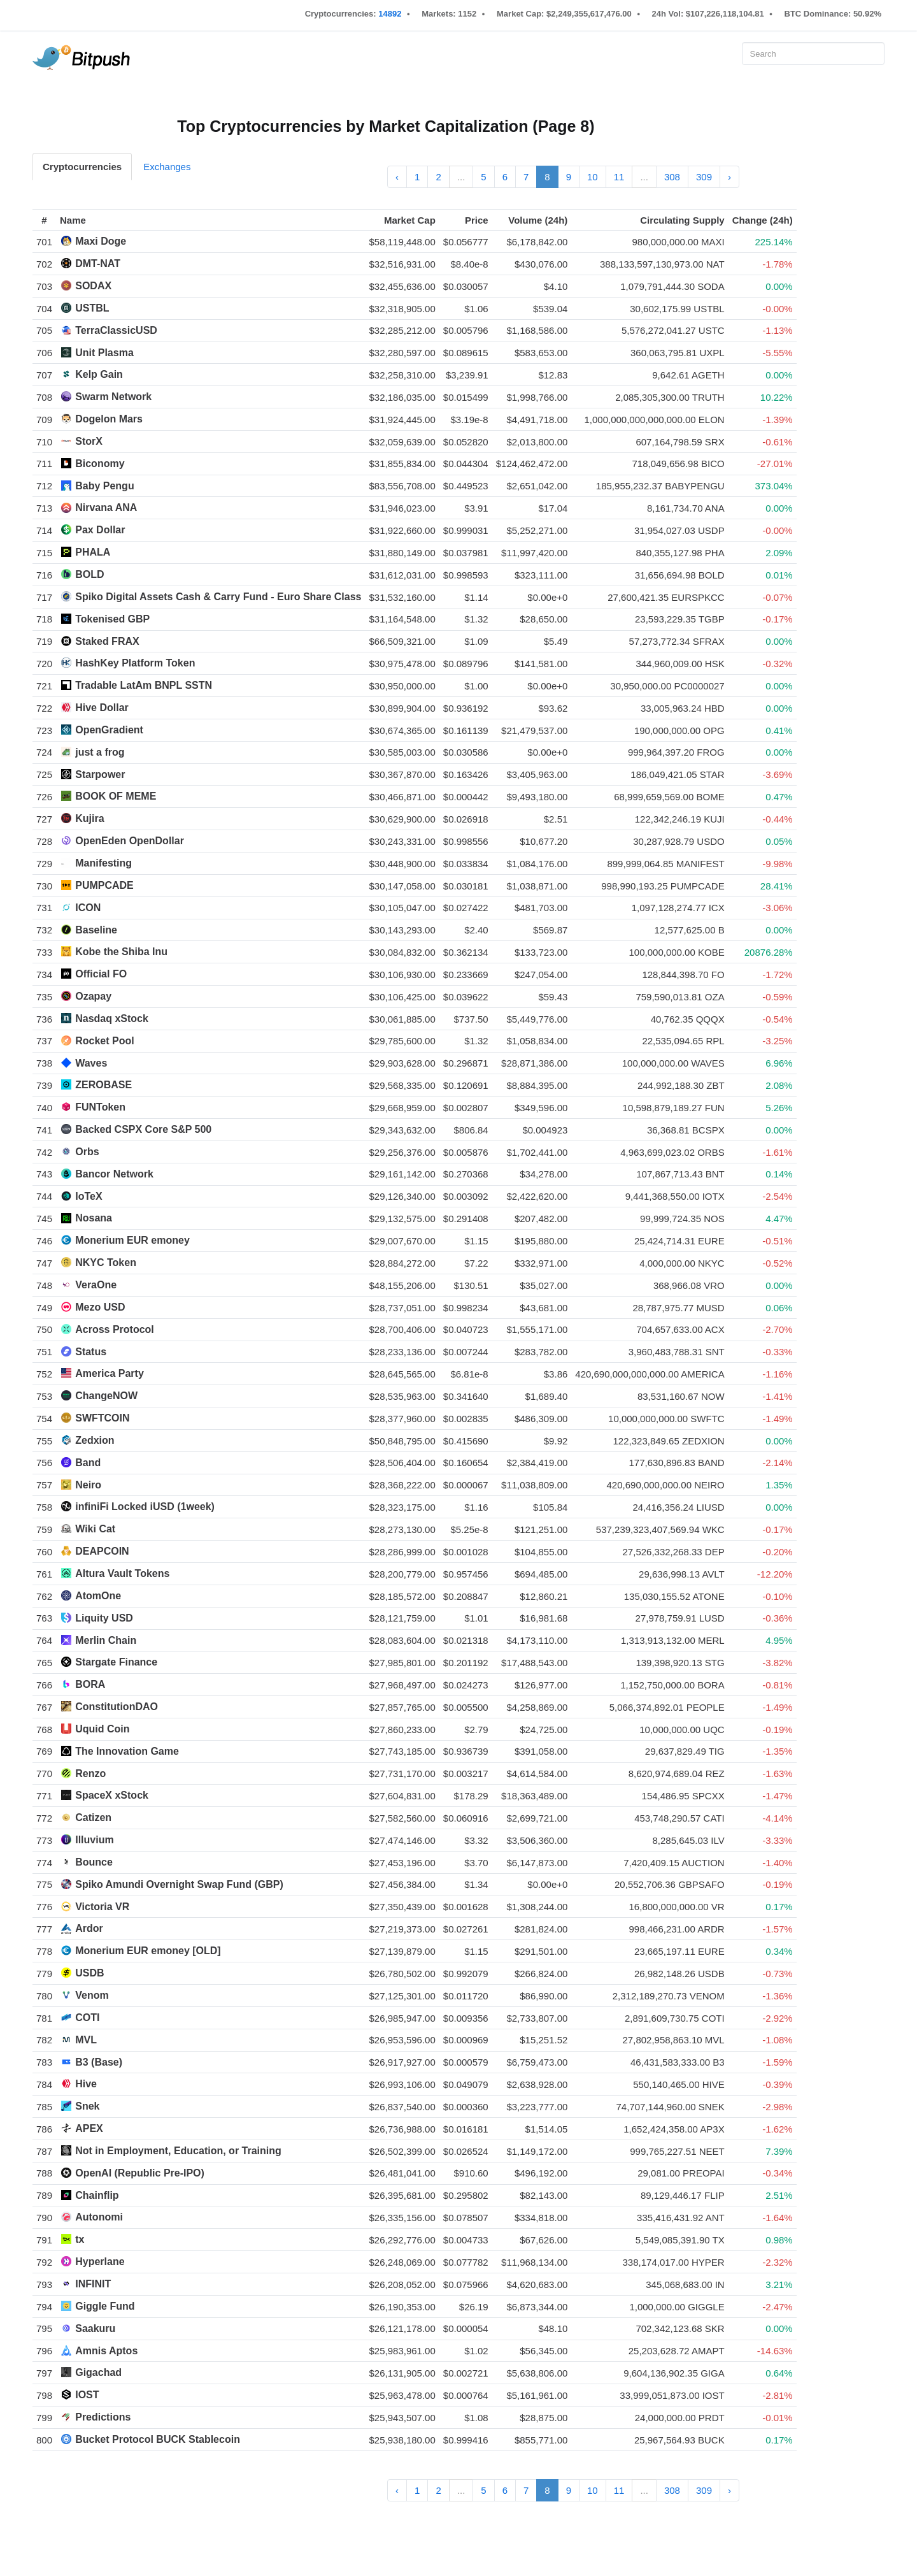 The image size is (917, 2576). Describe the element at coordinates (88, 1196) in the screenshot. I see `IoTeX` at that location.